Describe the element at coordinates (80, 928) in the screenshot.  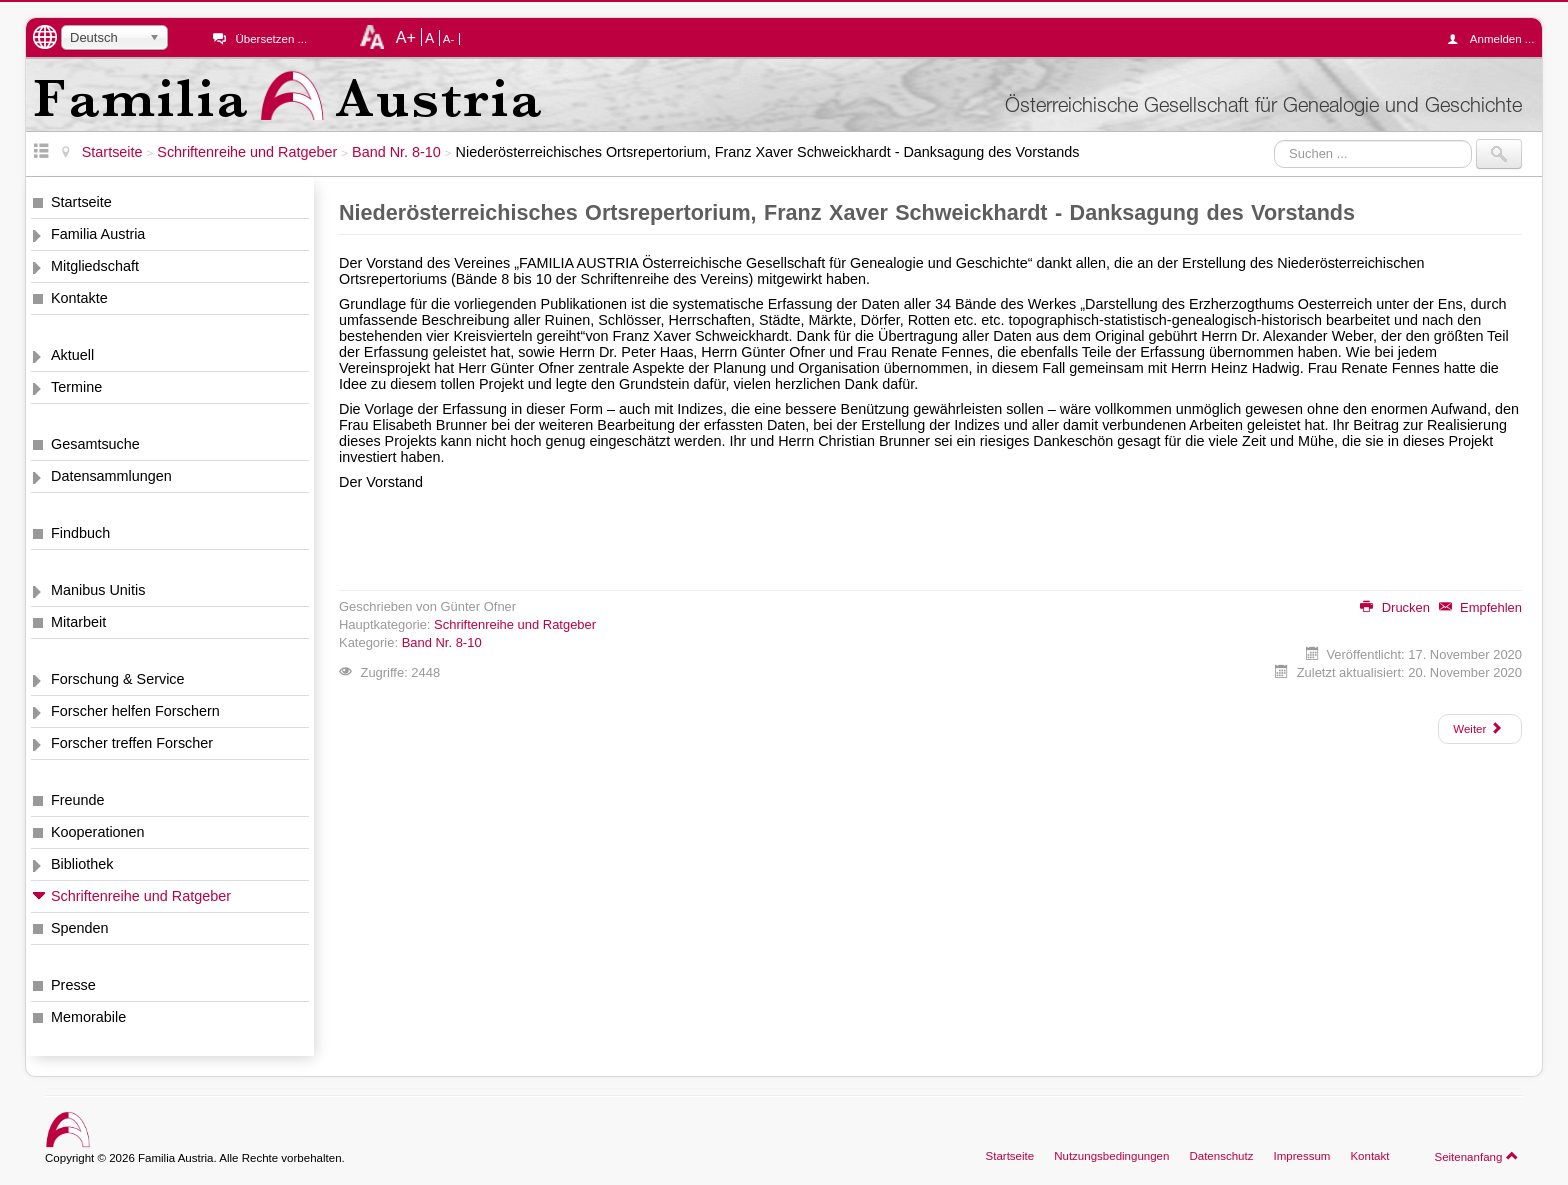
I see `Spenden` at that location.